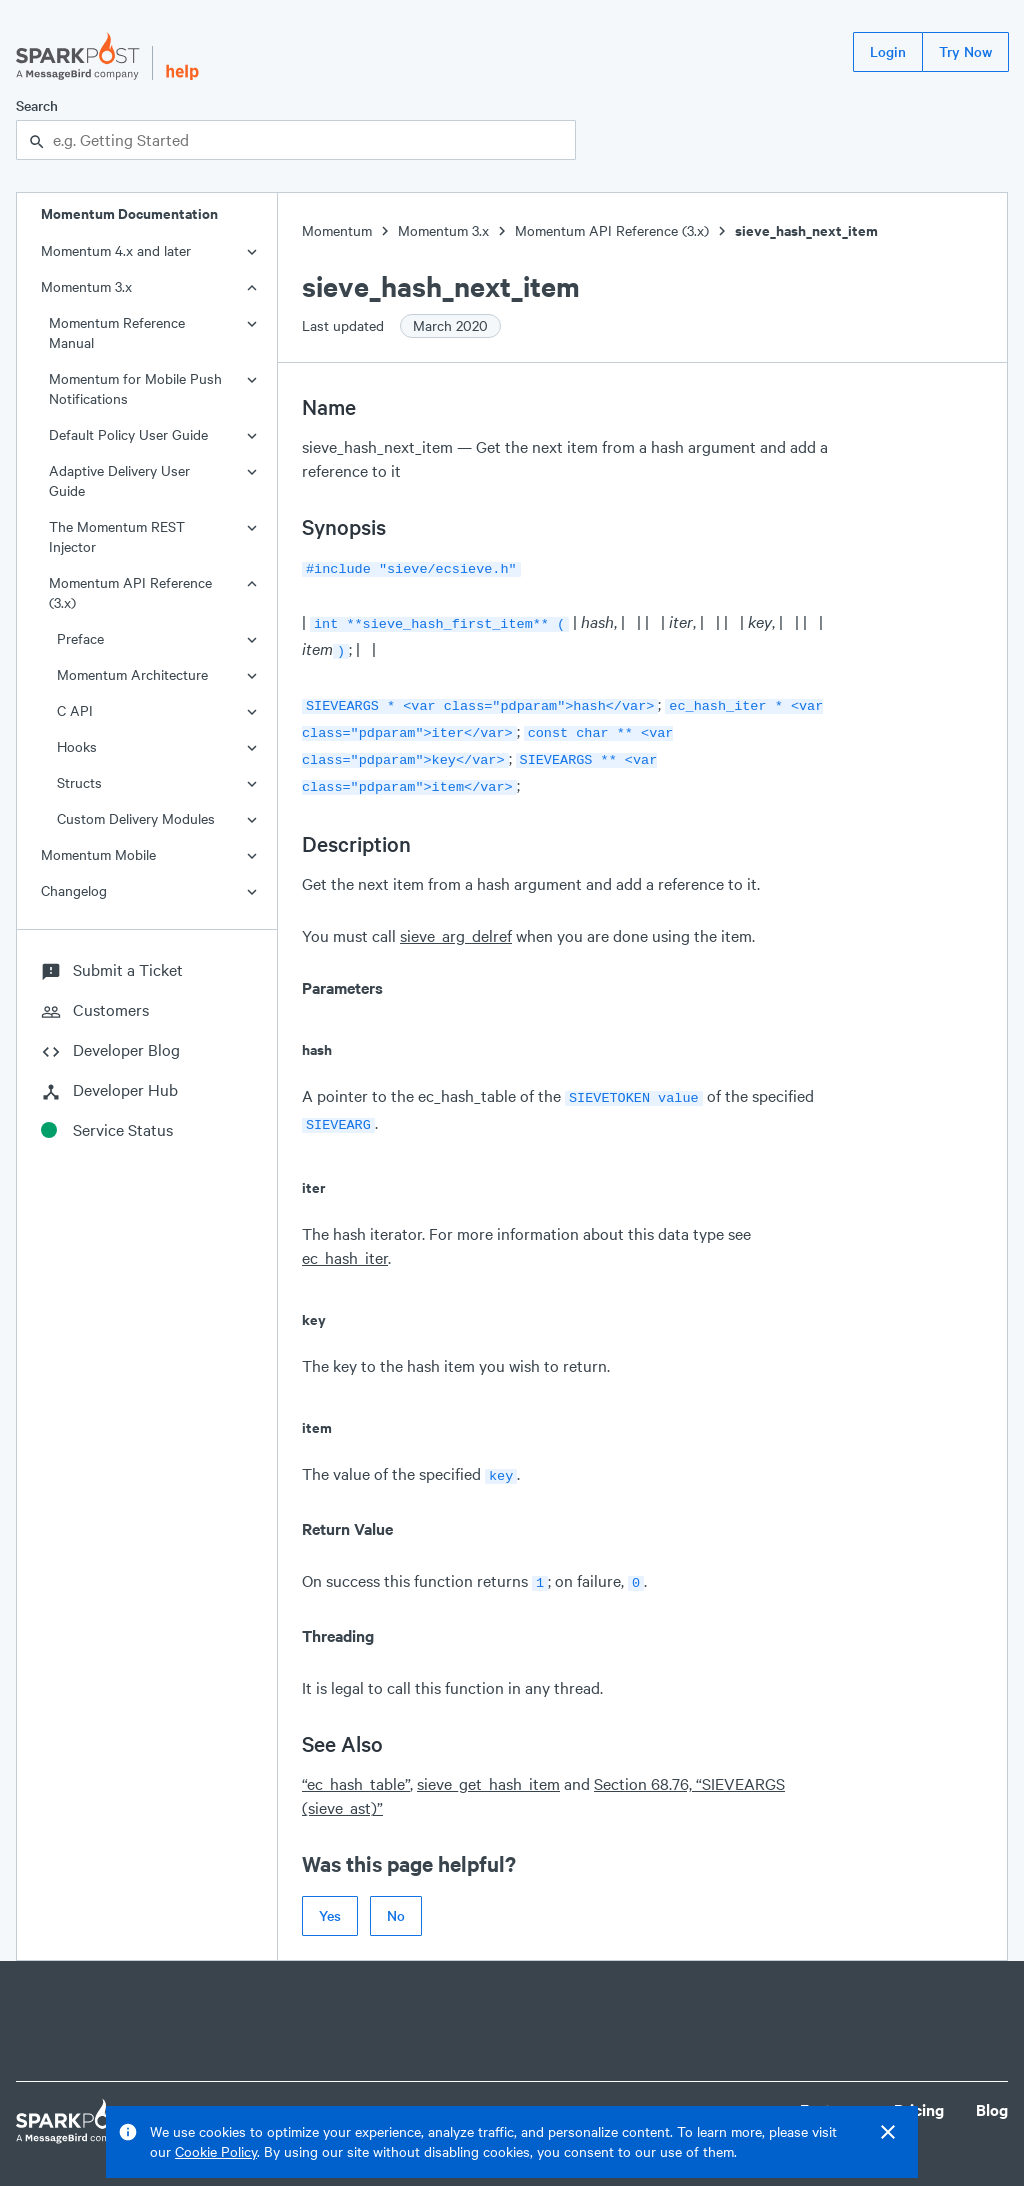 This screenshot has height=2186, width=1024. Describe the element at coordinates (79, 782) in the screenshot. I see `Structs` at that location.